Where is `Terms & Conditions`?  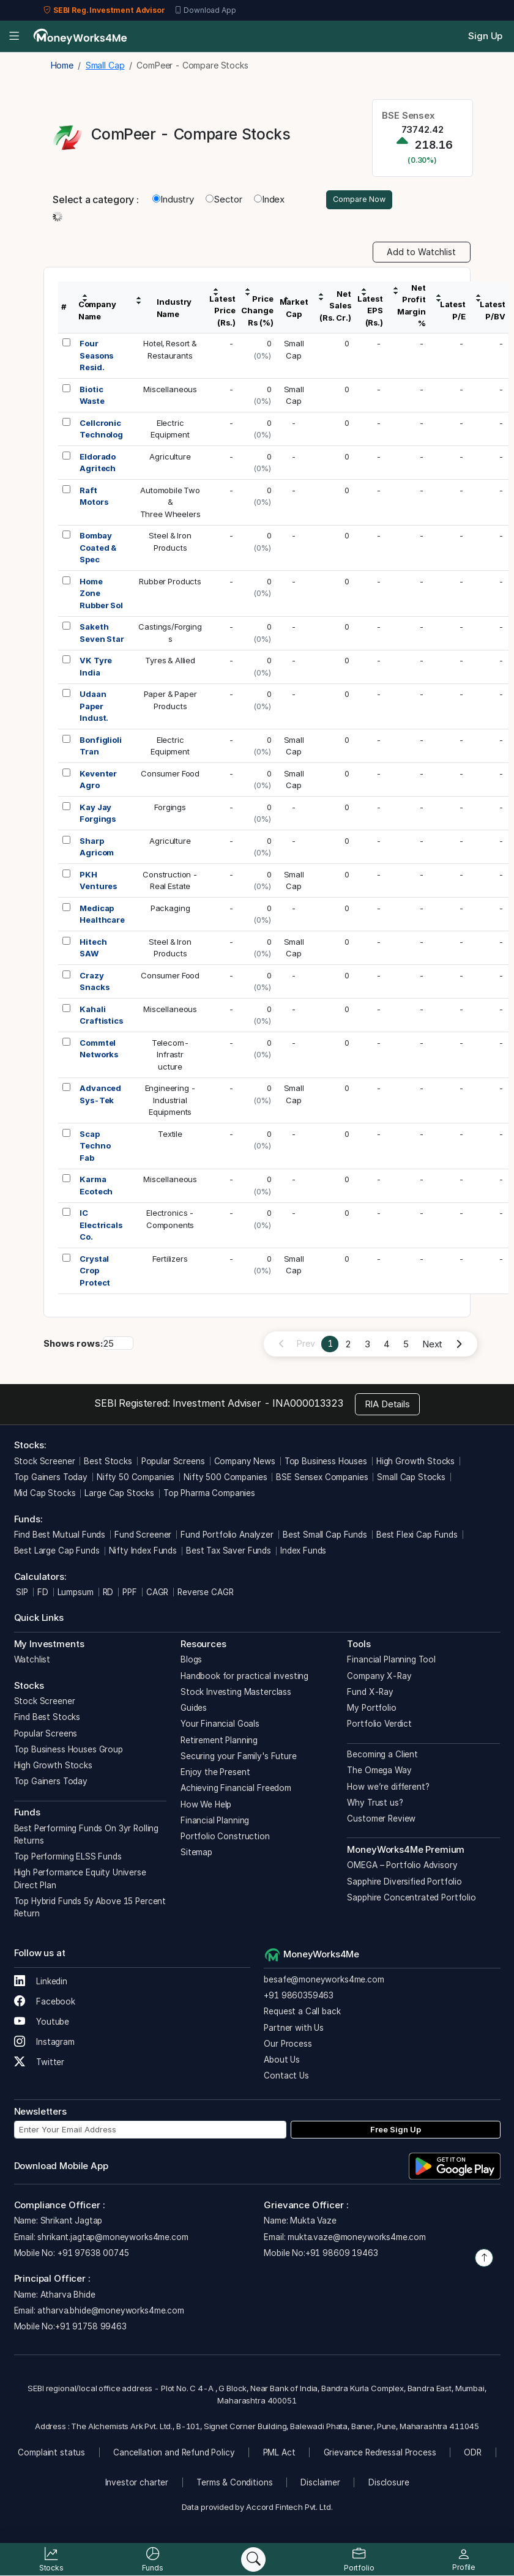 Terms & Conditions is located at coordinates (234, 2484).